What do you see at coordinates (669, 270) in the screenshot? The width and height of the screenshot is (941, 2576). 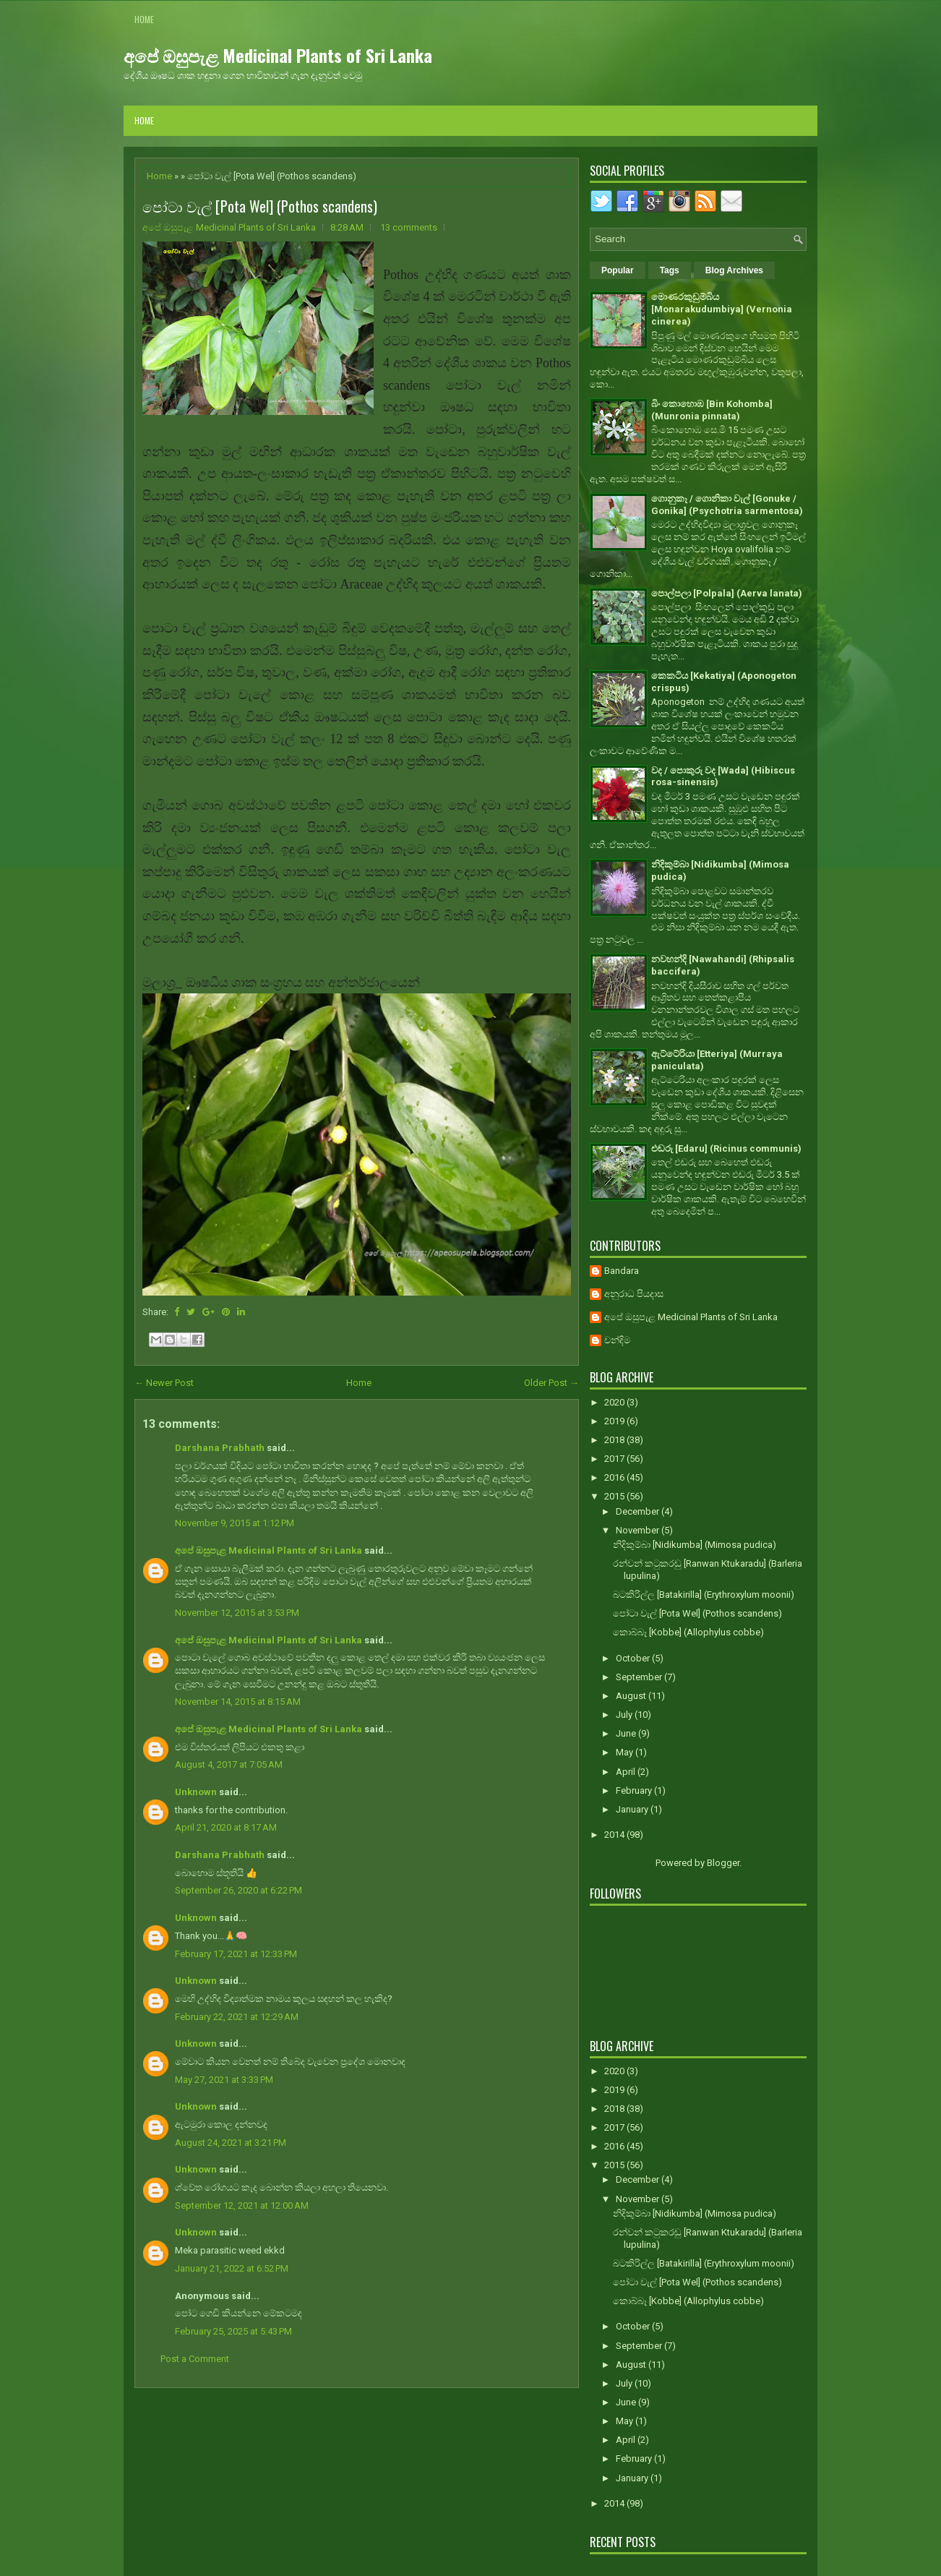 I see `Tags` at bounding box center [669, 270].